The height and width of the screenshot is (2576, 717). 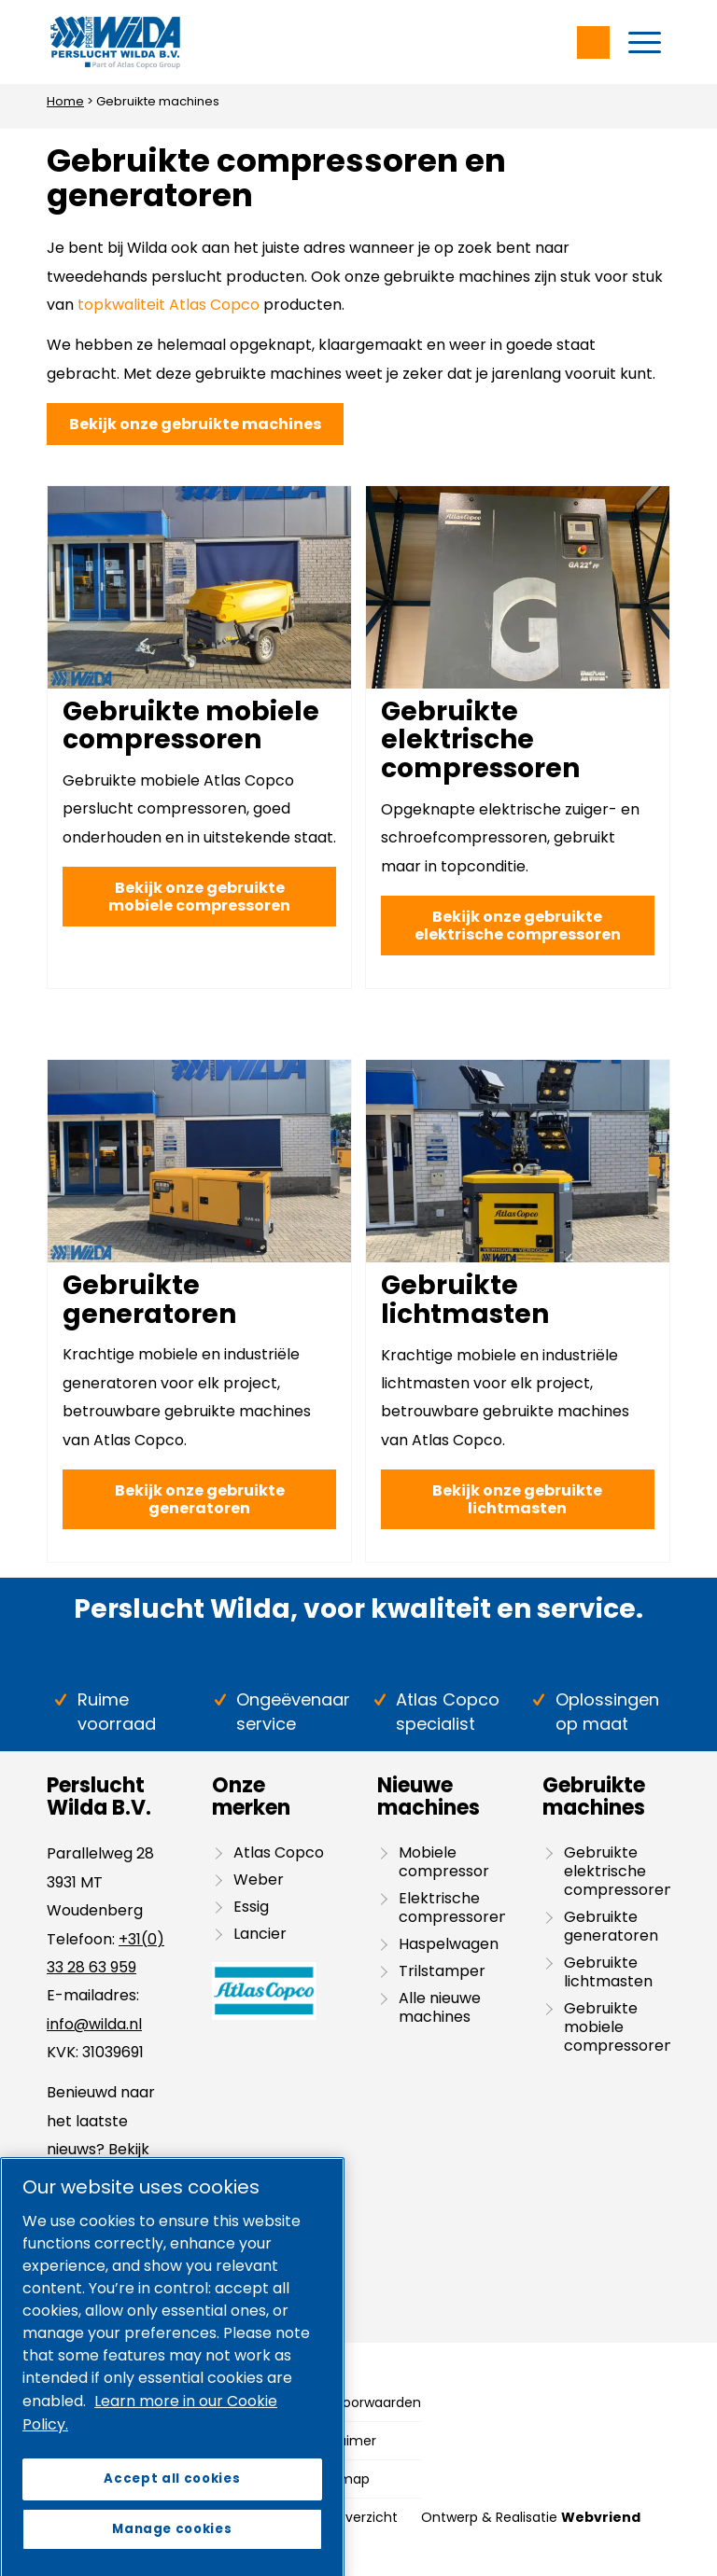 What do you see at coordinates (442, 1971) in the screenshot?
I see `Trilstamper` at bounding box center [442, 1971].